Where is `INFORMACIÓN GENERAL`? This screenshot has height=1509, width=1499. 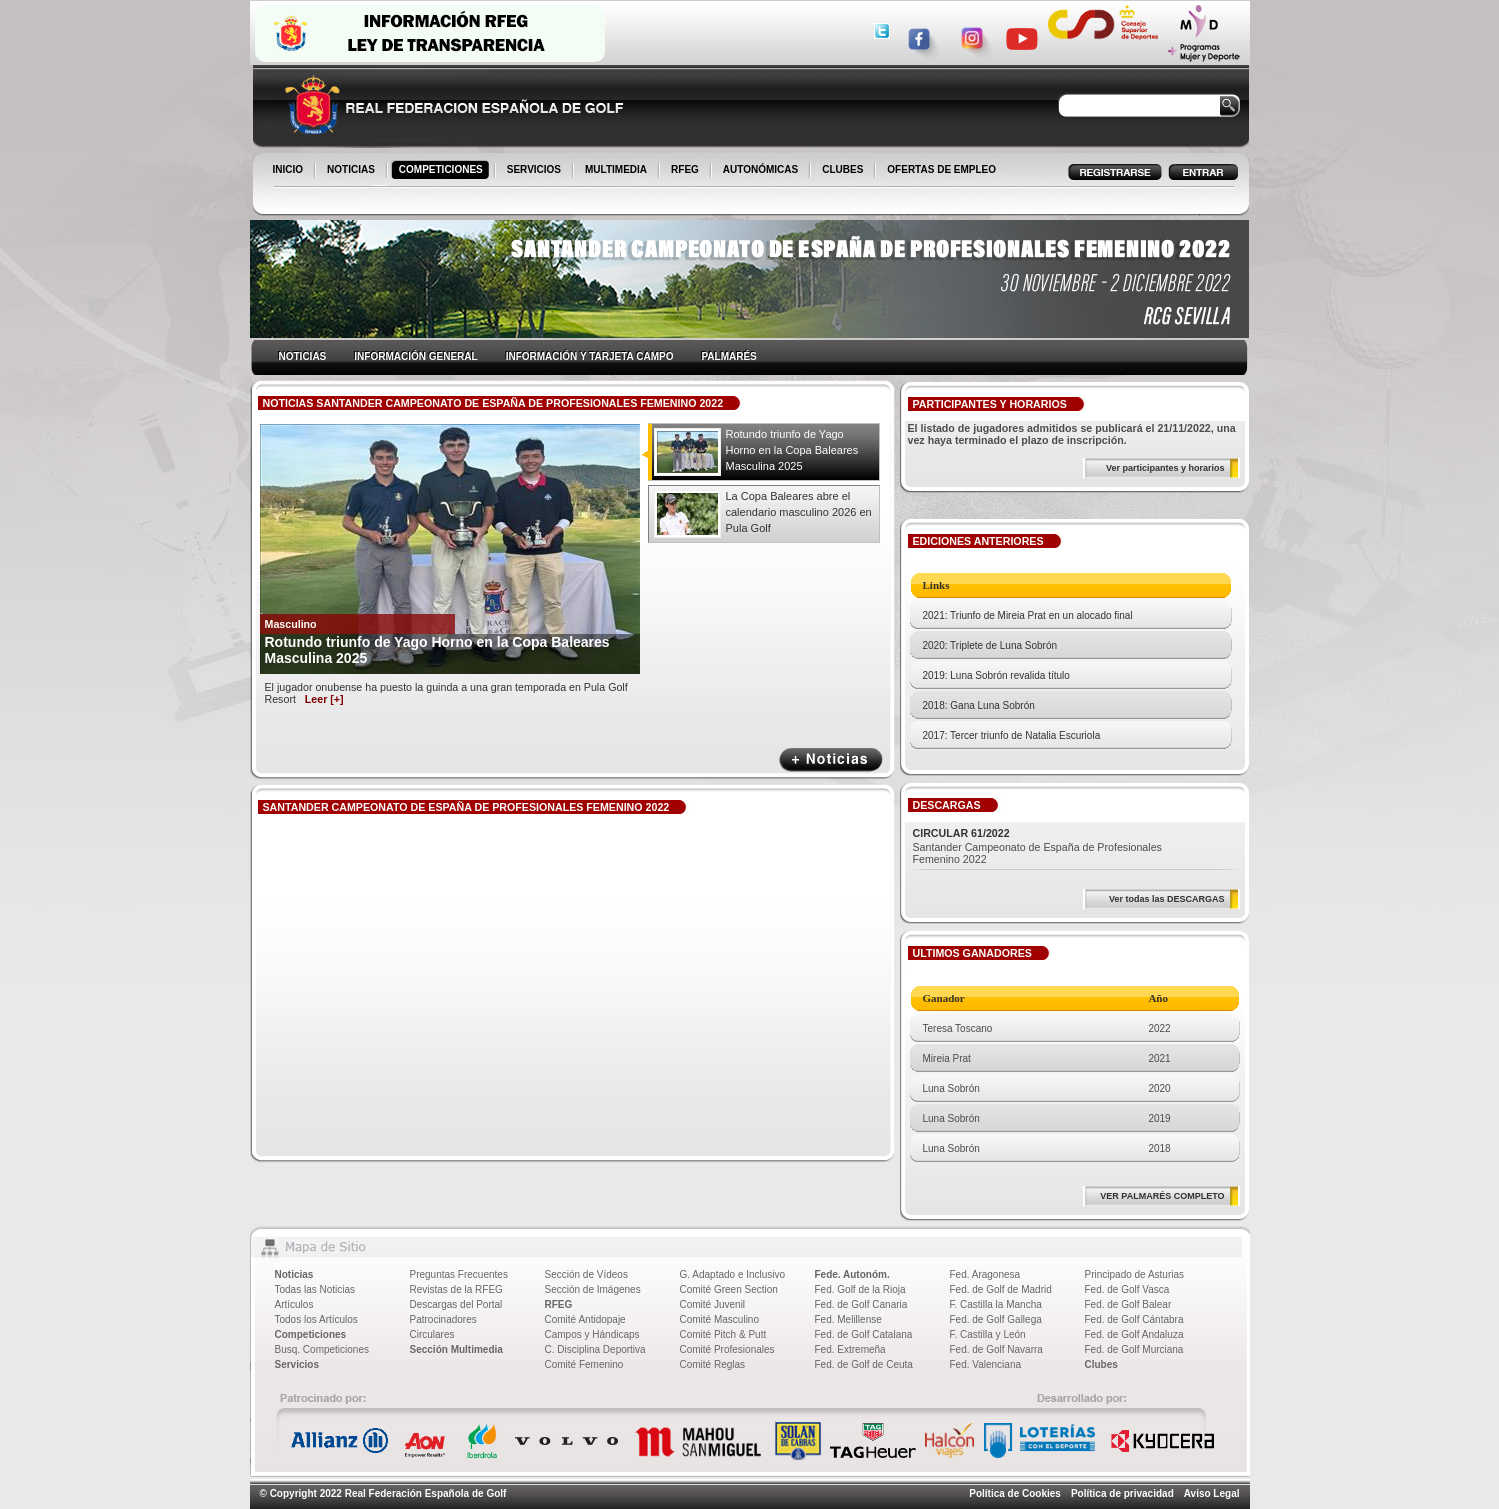 INFORMACIÓN GENERAL is located at coordinates (415, 356).